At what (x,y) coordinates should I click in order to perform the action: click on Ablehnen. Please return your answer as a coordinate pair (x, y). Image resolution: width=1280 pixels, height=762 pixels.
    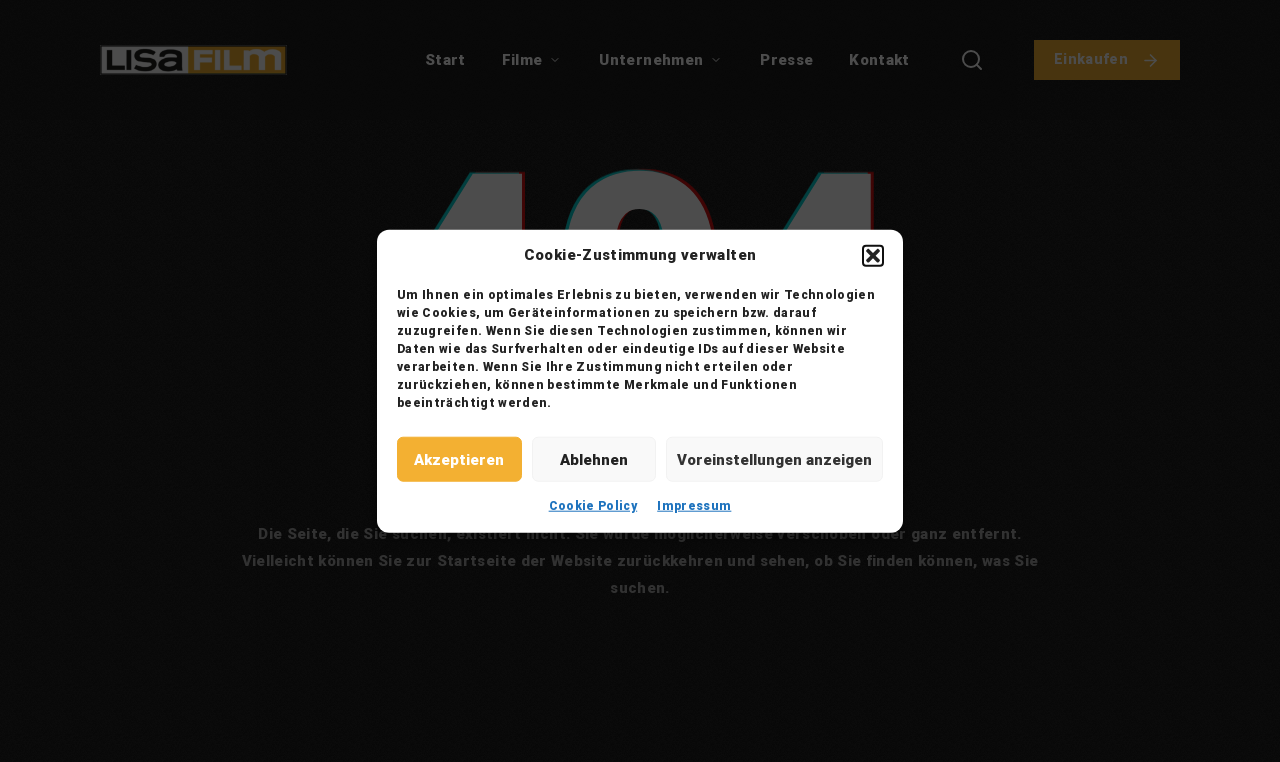
    Looking at the image, I should click on (594, 459).